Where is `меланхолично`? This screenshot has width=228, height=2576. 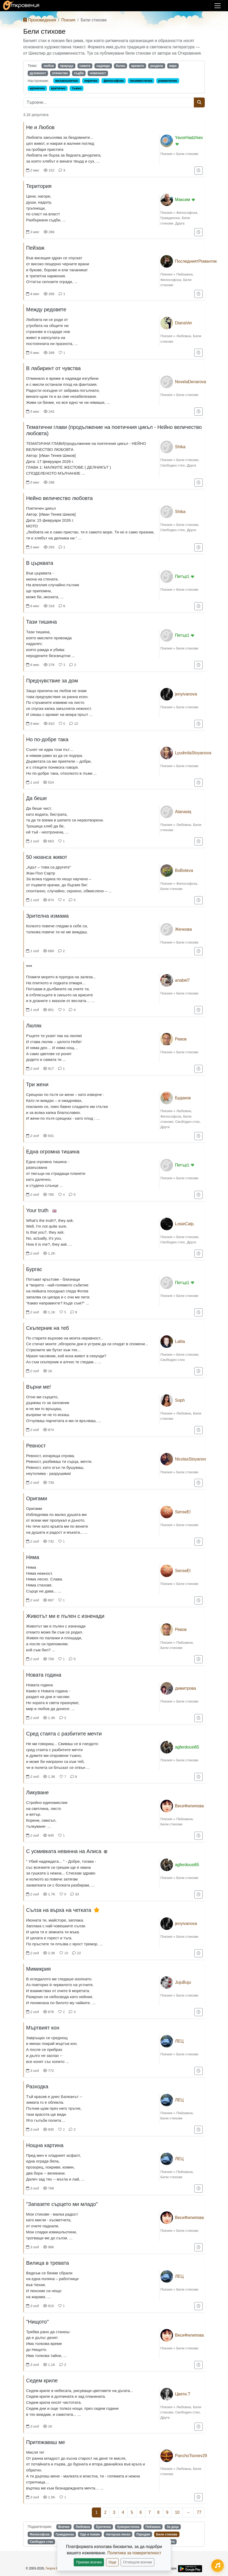
меланхолично is located at coordinates (66, 81).